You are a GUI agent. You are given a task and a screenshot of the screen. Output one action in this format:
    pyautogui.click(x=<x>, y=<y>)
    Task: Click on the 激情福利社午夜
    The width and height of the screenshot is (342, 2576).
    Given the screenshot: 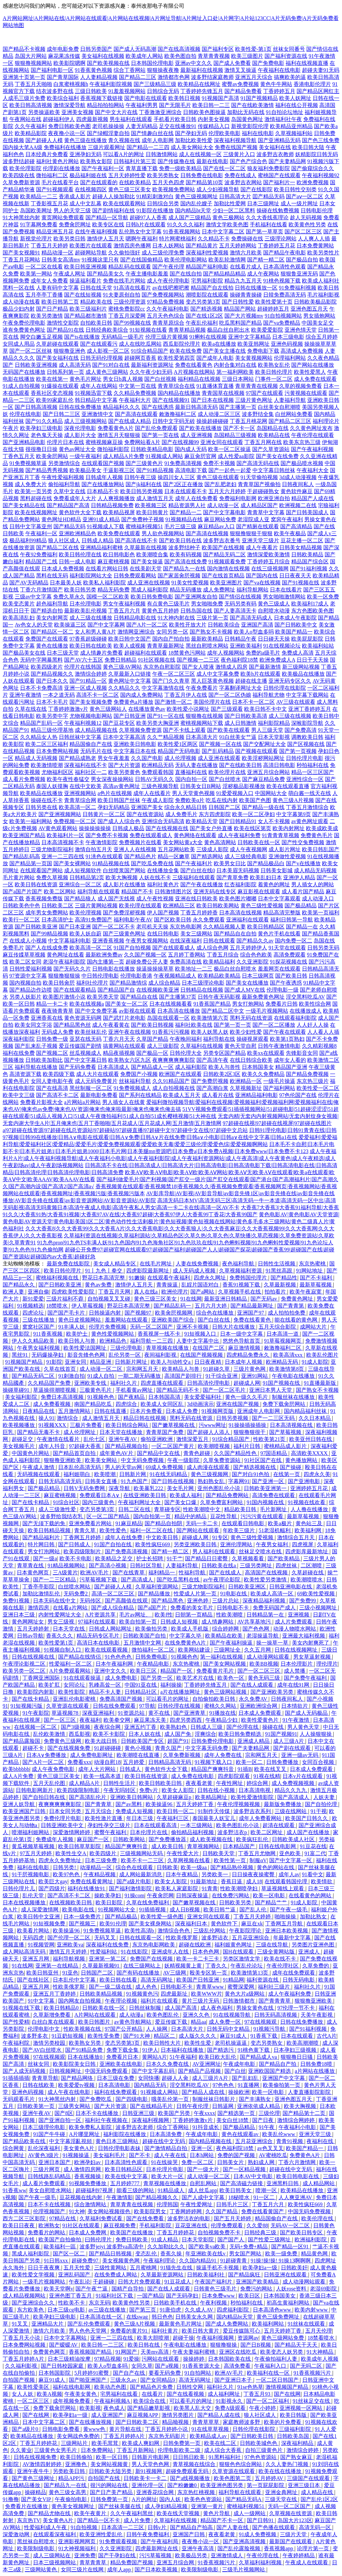 What is the action you would take?
    pyautogui.click(x=283, y=119)
    